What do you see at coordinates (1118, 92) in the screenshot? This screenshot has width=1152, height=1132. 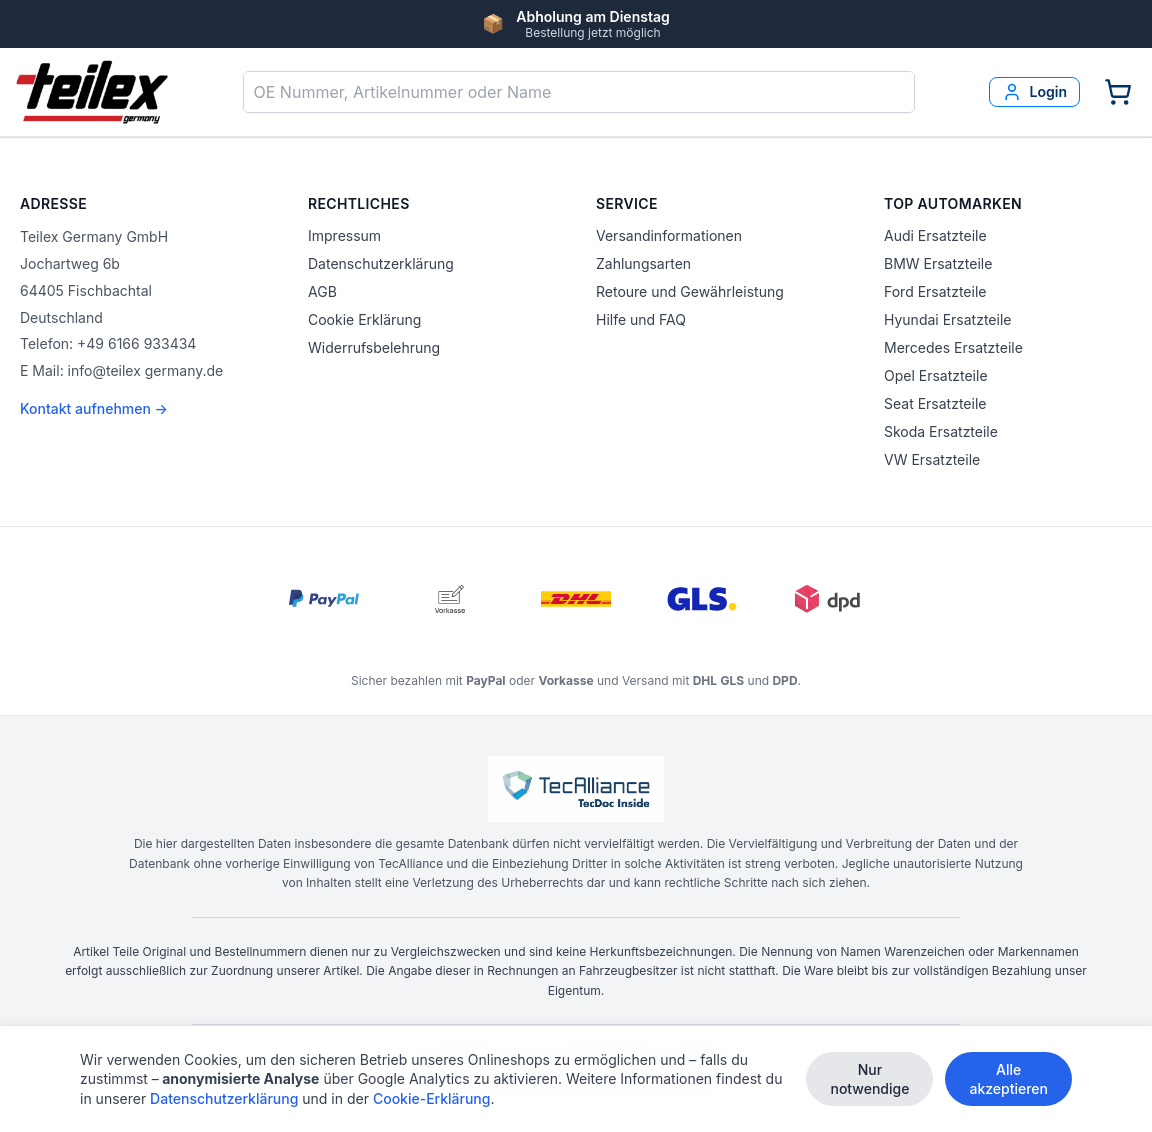 I see `[Warenkorb]` at bounding box center [1118, 92].